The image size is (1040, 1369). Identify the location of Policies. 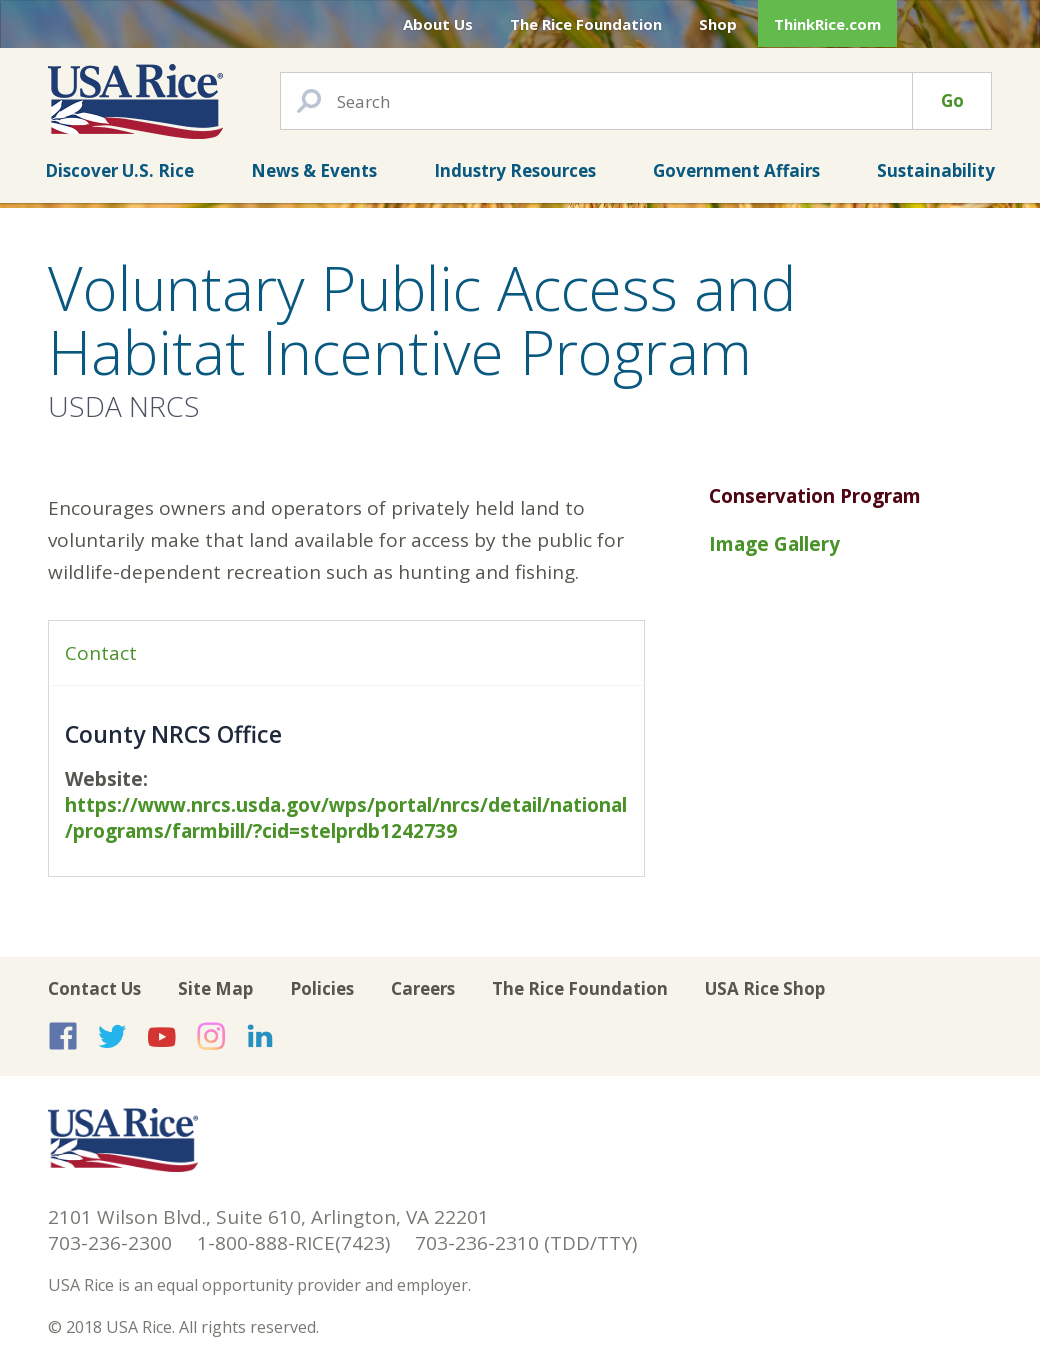
(322, 988).